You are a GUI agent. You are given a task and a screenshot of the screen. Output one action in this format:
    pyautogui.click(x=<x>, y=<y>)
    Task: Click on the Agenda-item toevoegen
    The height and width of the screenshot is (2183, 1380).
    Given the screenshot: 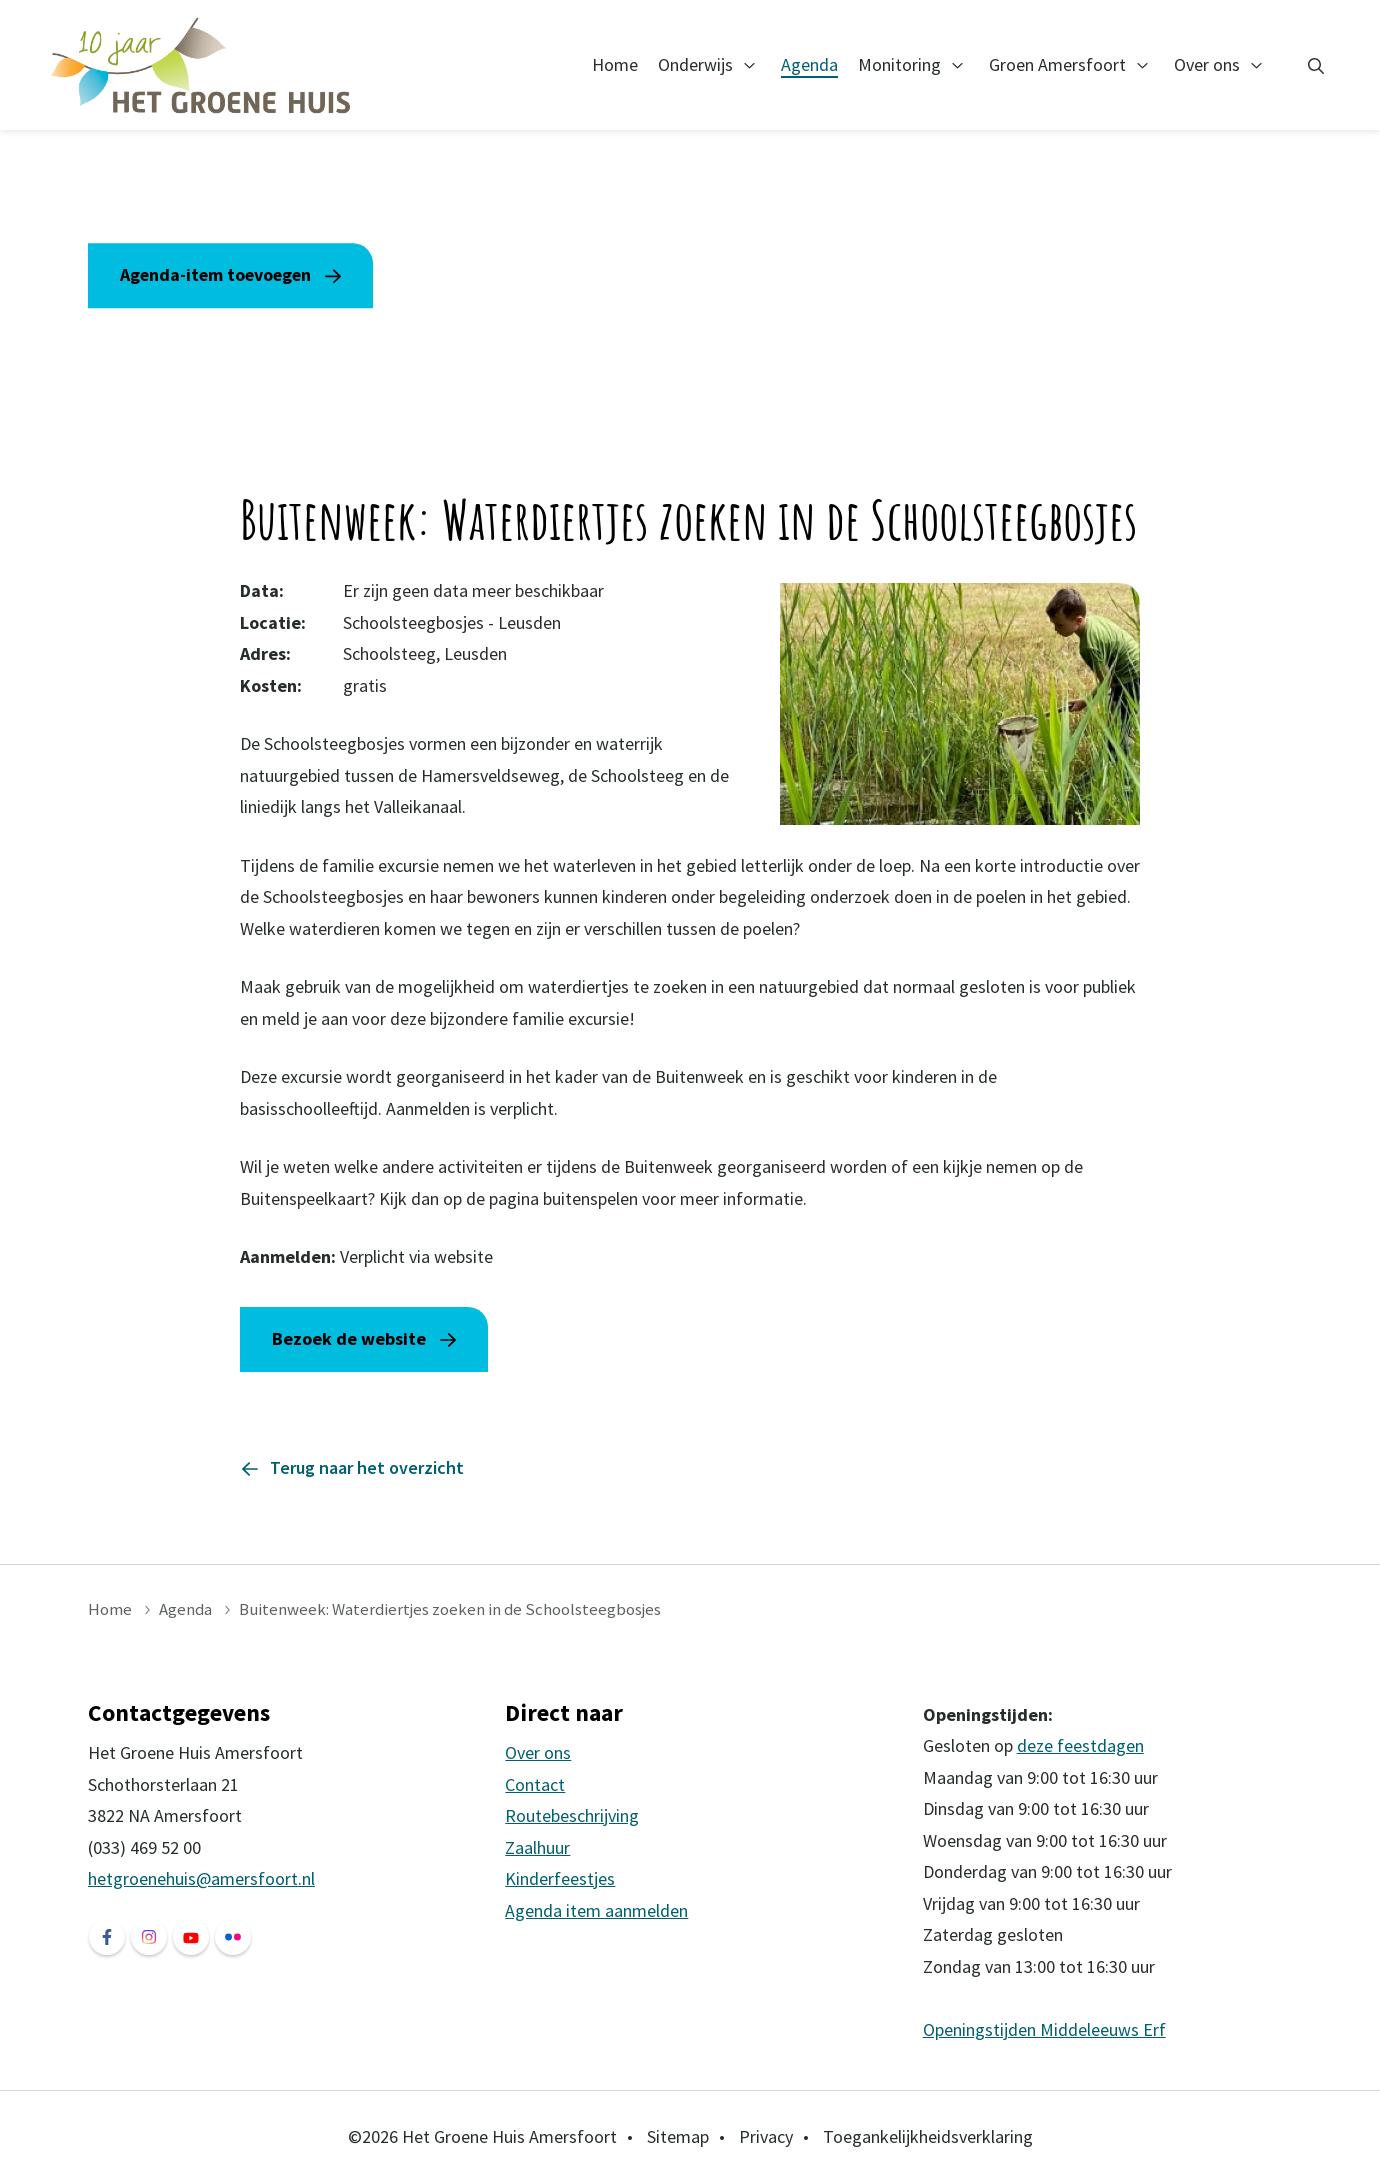 What is the action you would take?
    pyautogui.click(x=218, y=274)
    